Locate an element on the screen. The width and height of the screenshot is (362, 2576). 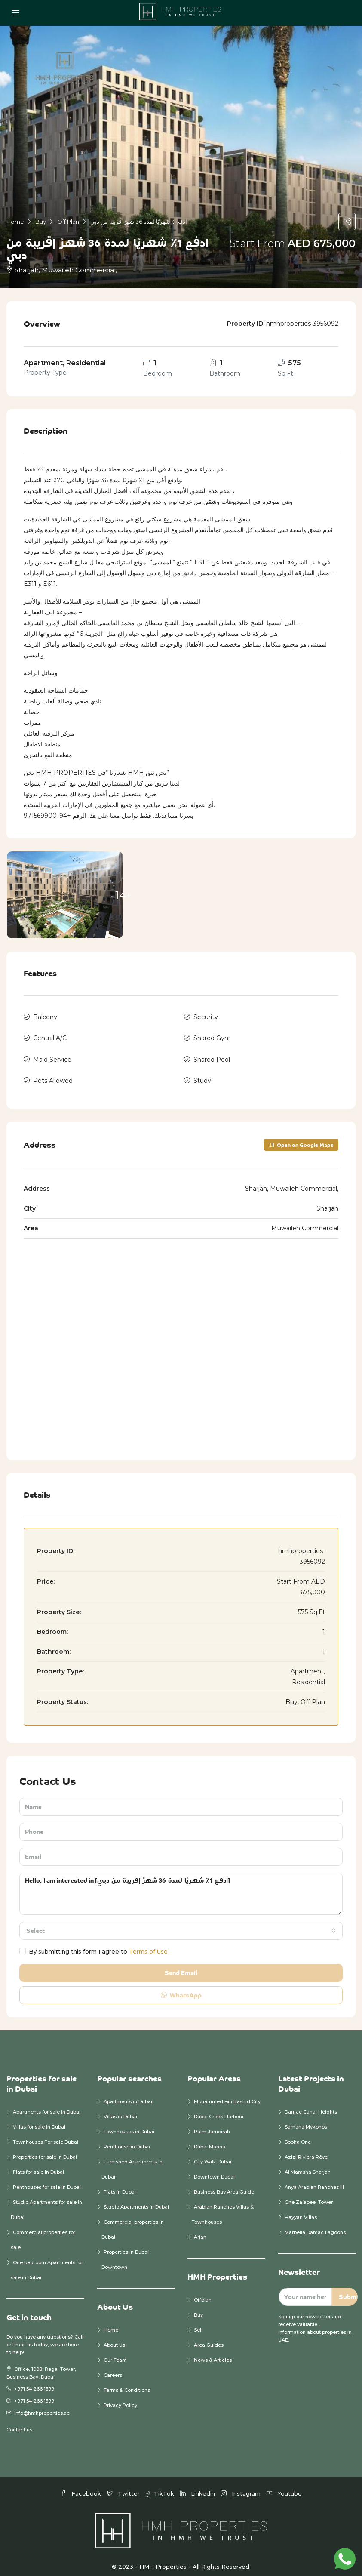
Balcony is located at coordinates (45, 1016).